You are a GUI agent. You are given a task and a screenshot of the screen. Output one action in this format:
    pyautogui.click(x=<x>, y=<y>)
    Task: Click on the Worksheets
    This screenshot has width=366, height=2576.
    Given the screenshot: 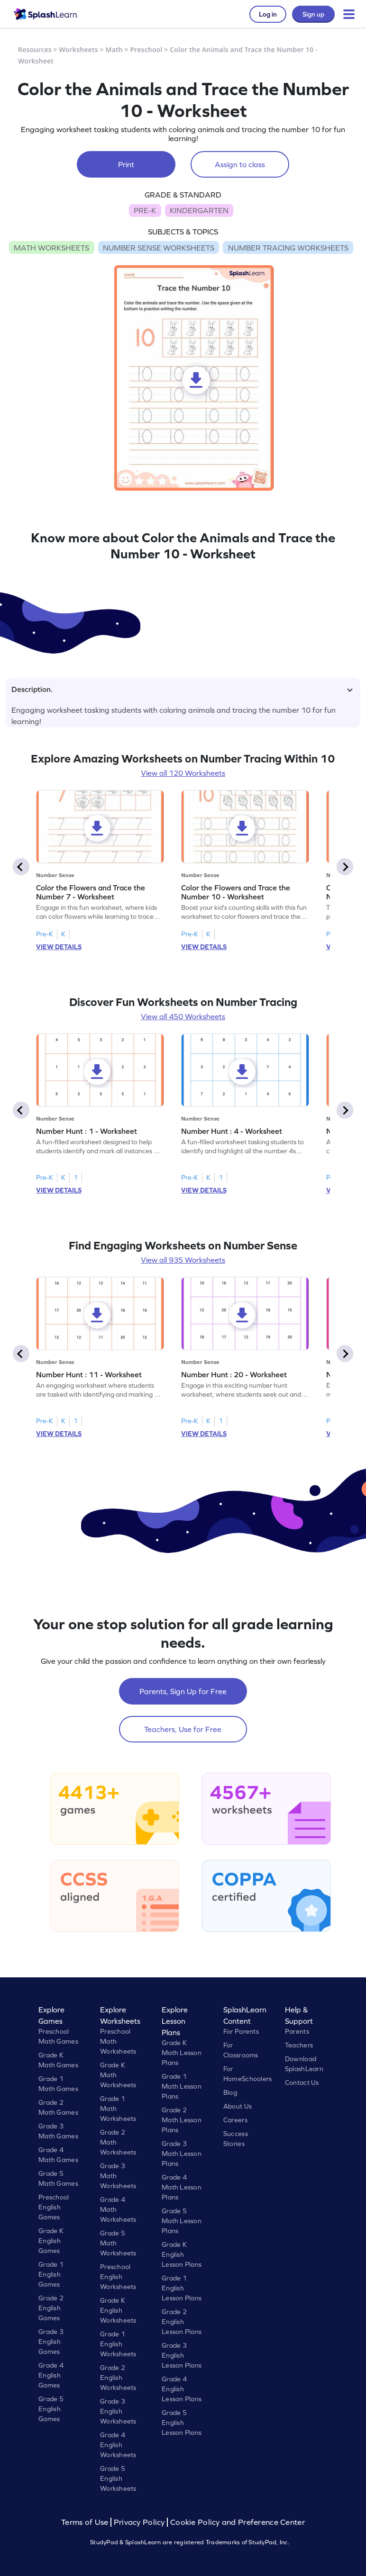 What is the action you would take?
    pyautogui.click(x=78, y=49)
    